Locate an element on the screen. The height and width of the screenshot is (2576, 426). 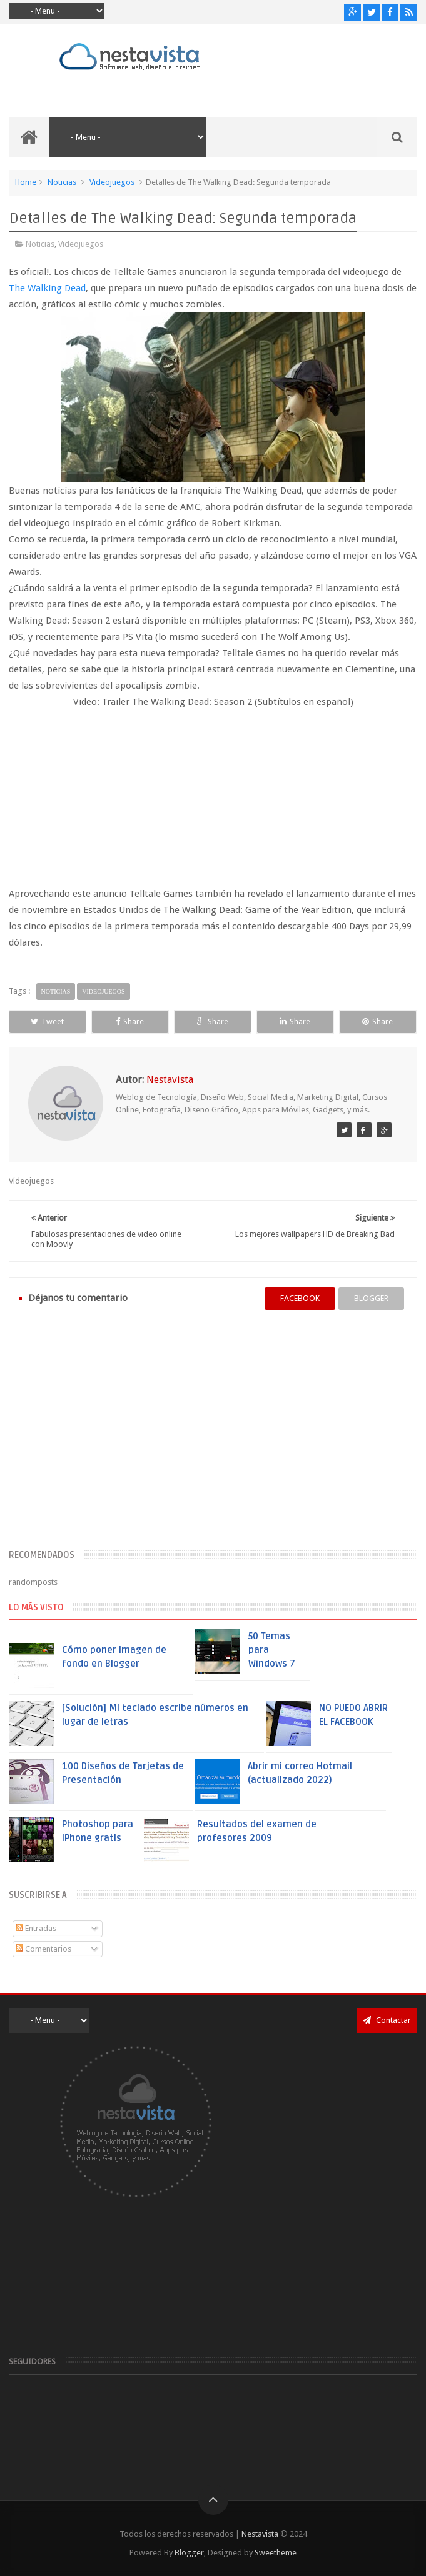
Share is located at coordinates (130, 1021).